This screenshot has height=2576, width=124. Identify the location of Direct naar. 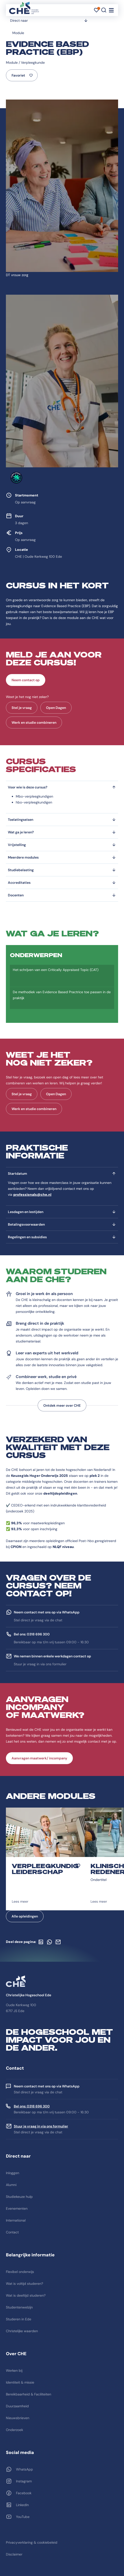
(19, 20).